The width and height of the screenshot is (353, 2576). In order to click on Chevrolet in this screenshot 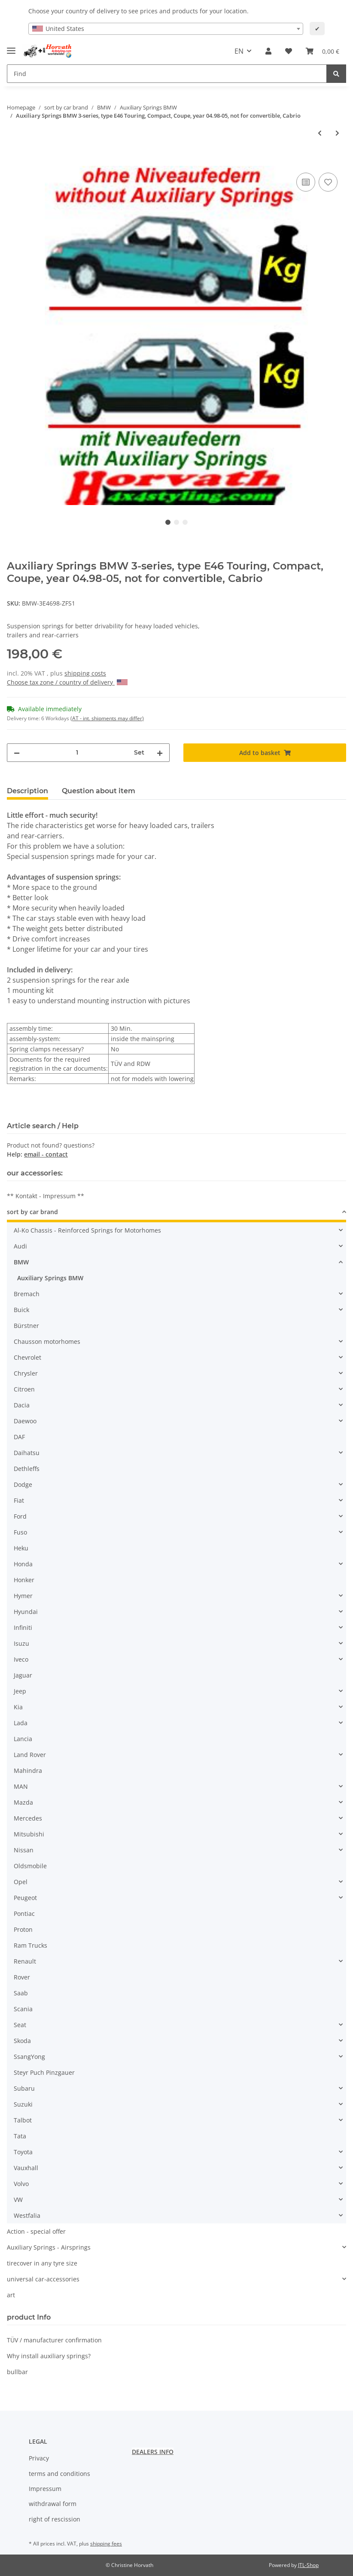, I will do `click(27, 1357)`.